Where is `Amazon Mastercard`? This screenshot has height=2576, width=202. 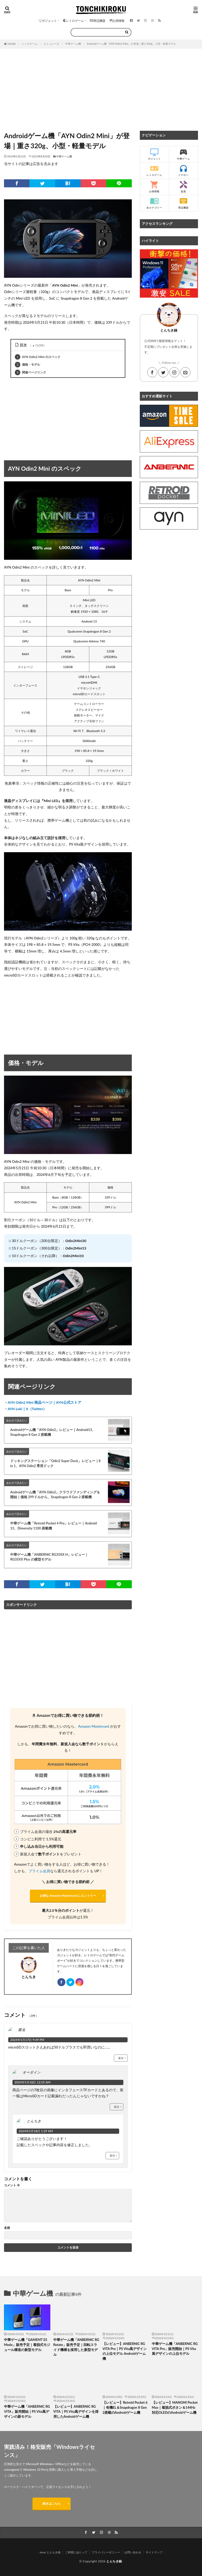 Amazon Mastercard is located at coordinates (93, 1726).